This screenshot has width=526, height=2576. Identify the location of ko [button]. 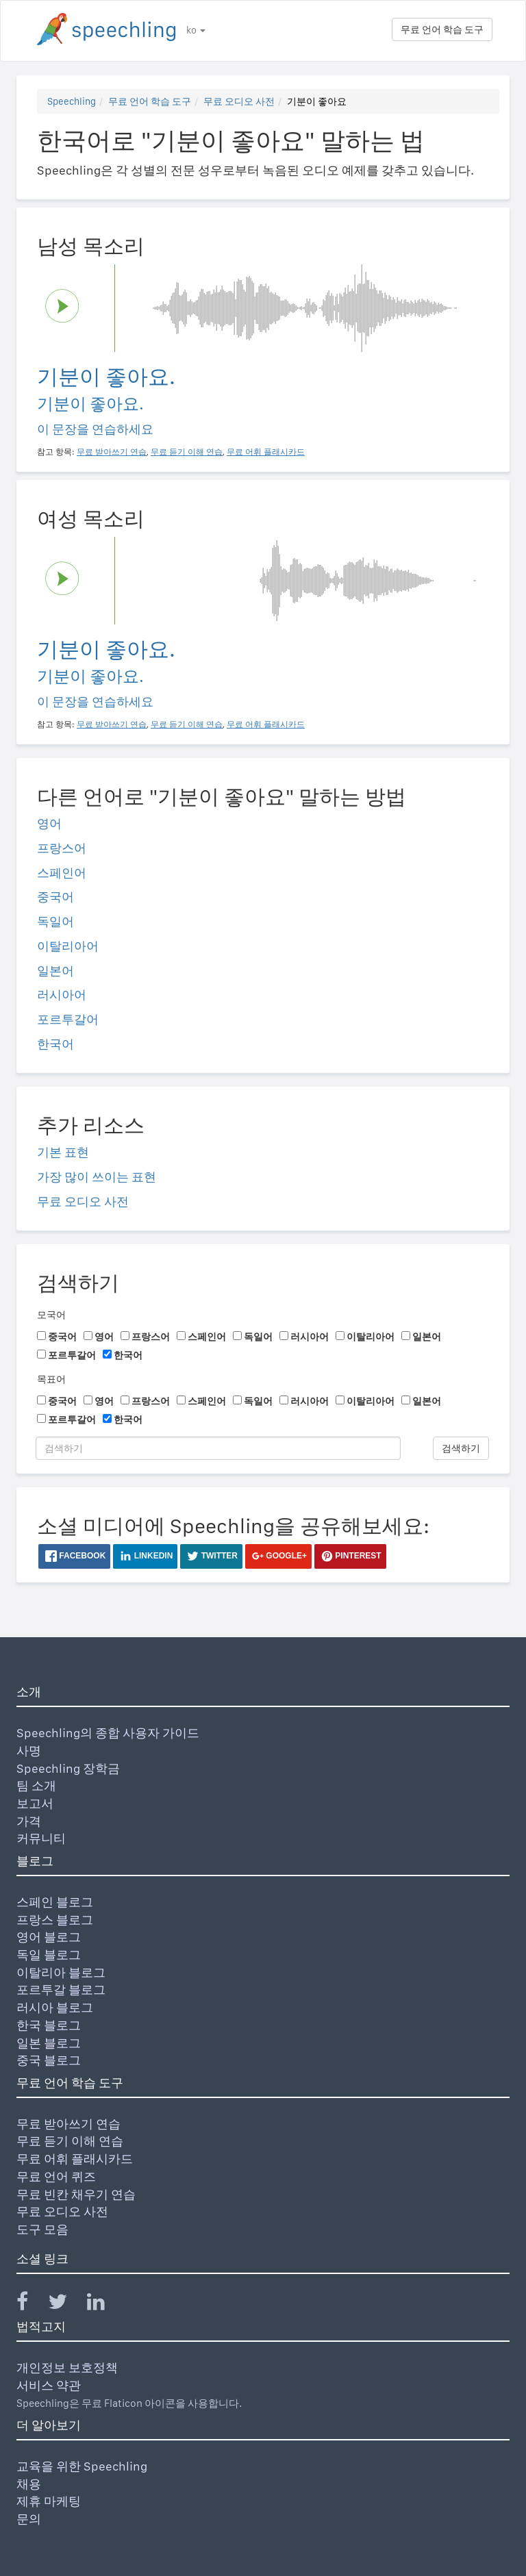
(195, 30).